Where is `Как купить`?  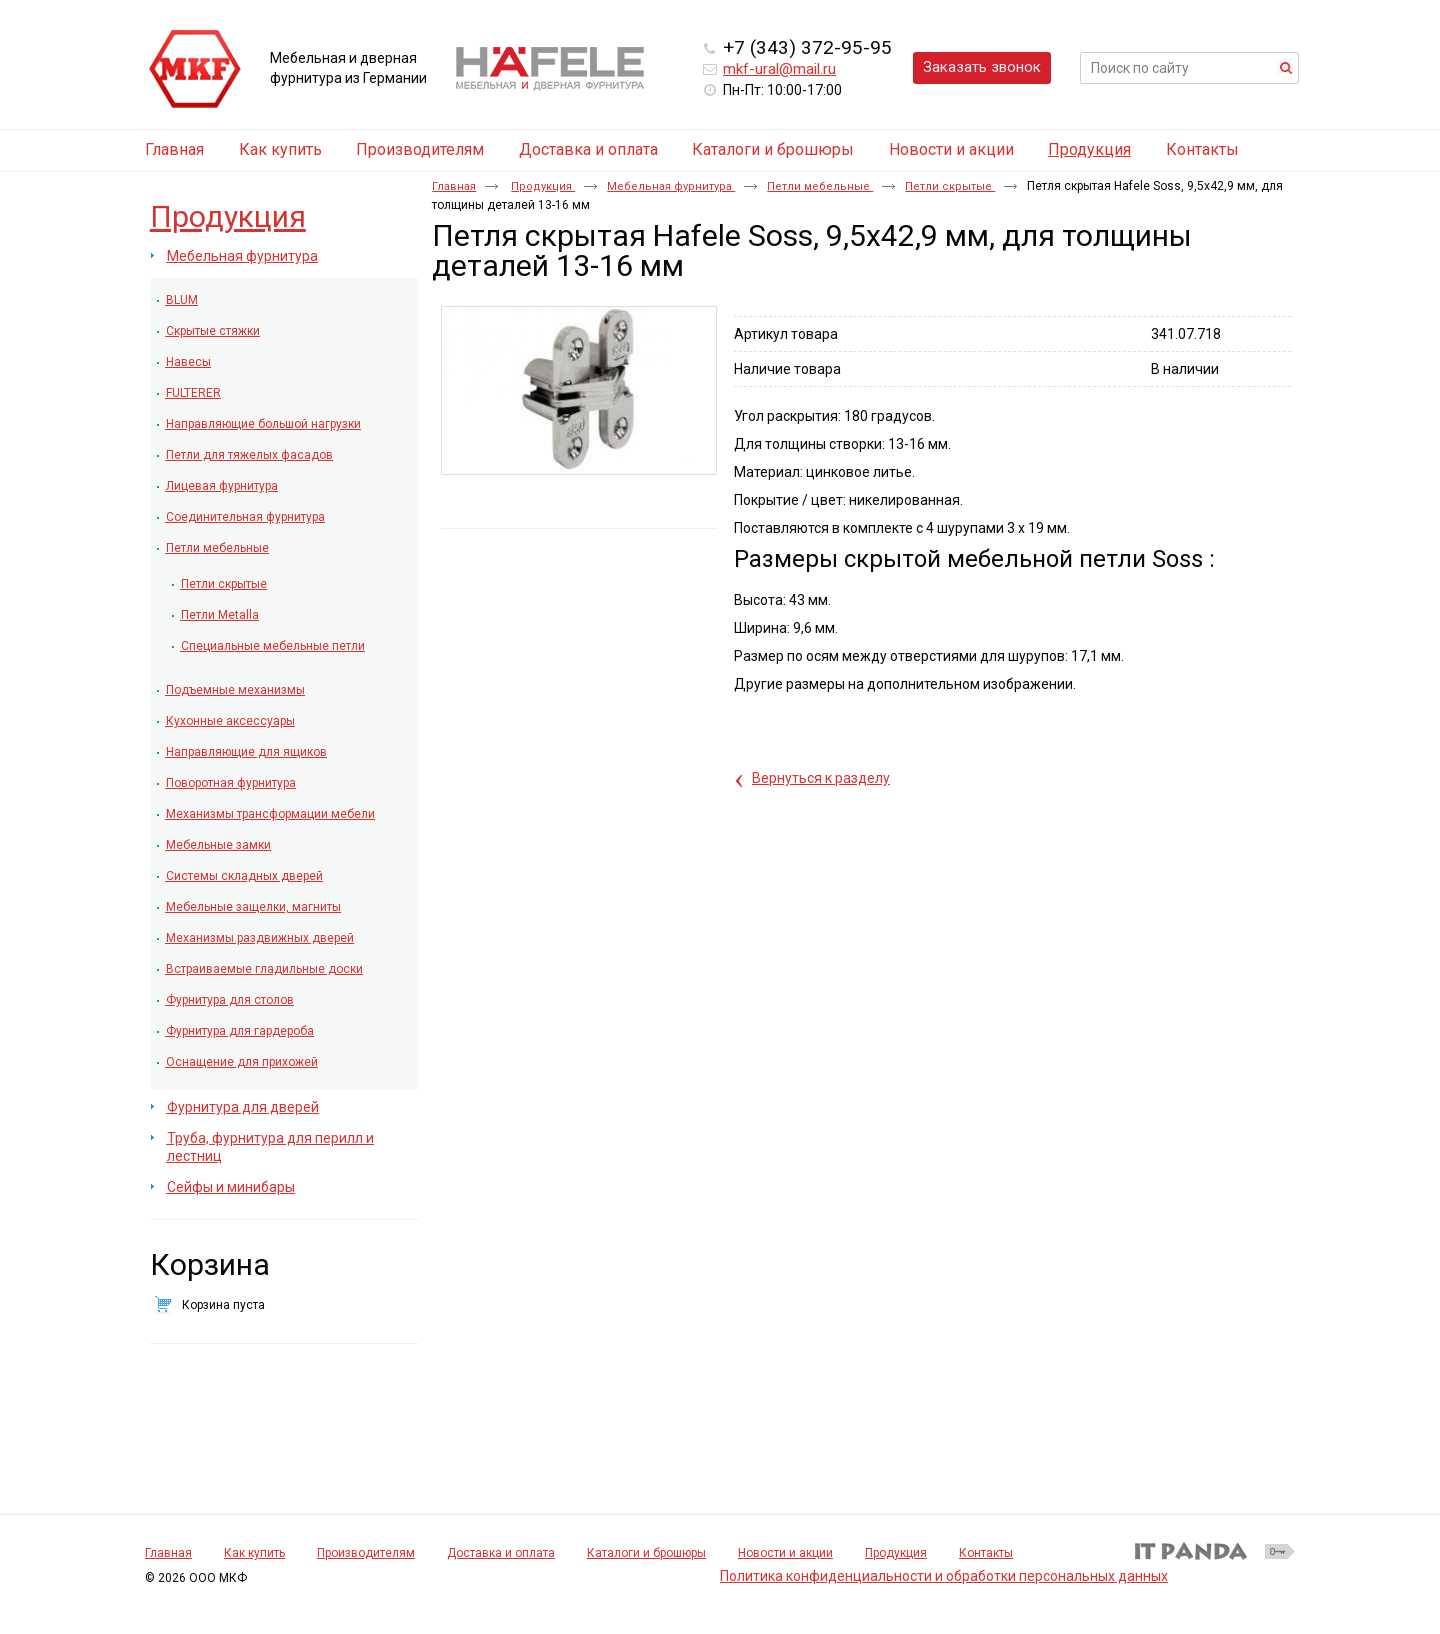
Как купить is located at coordinates (254, 1553).